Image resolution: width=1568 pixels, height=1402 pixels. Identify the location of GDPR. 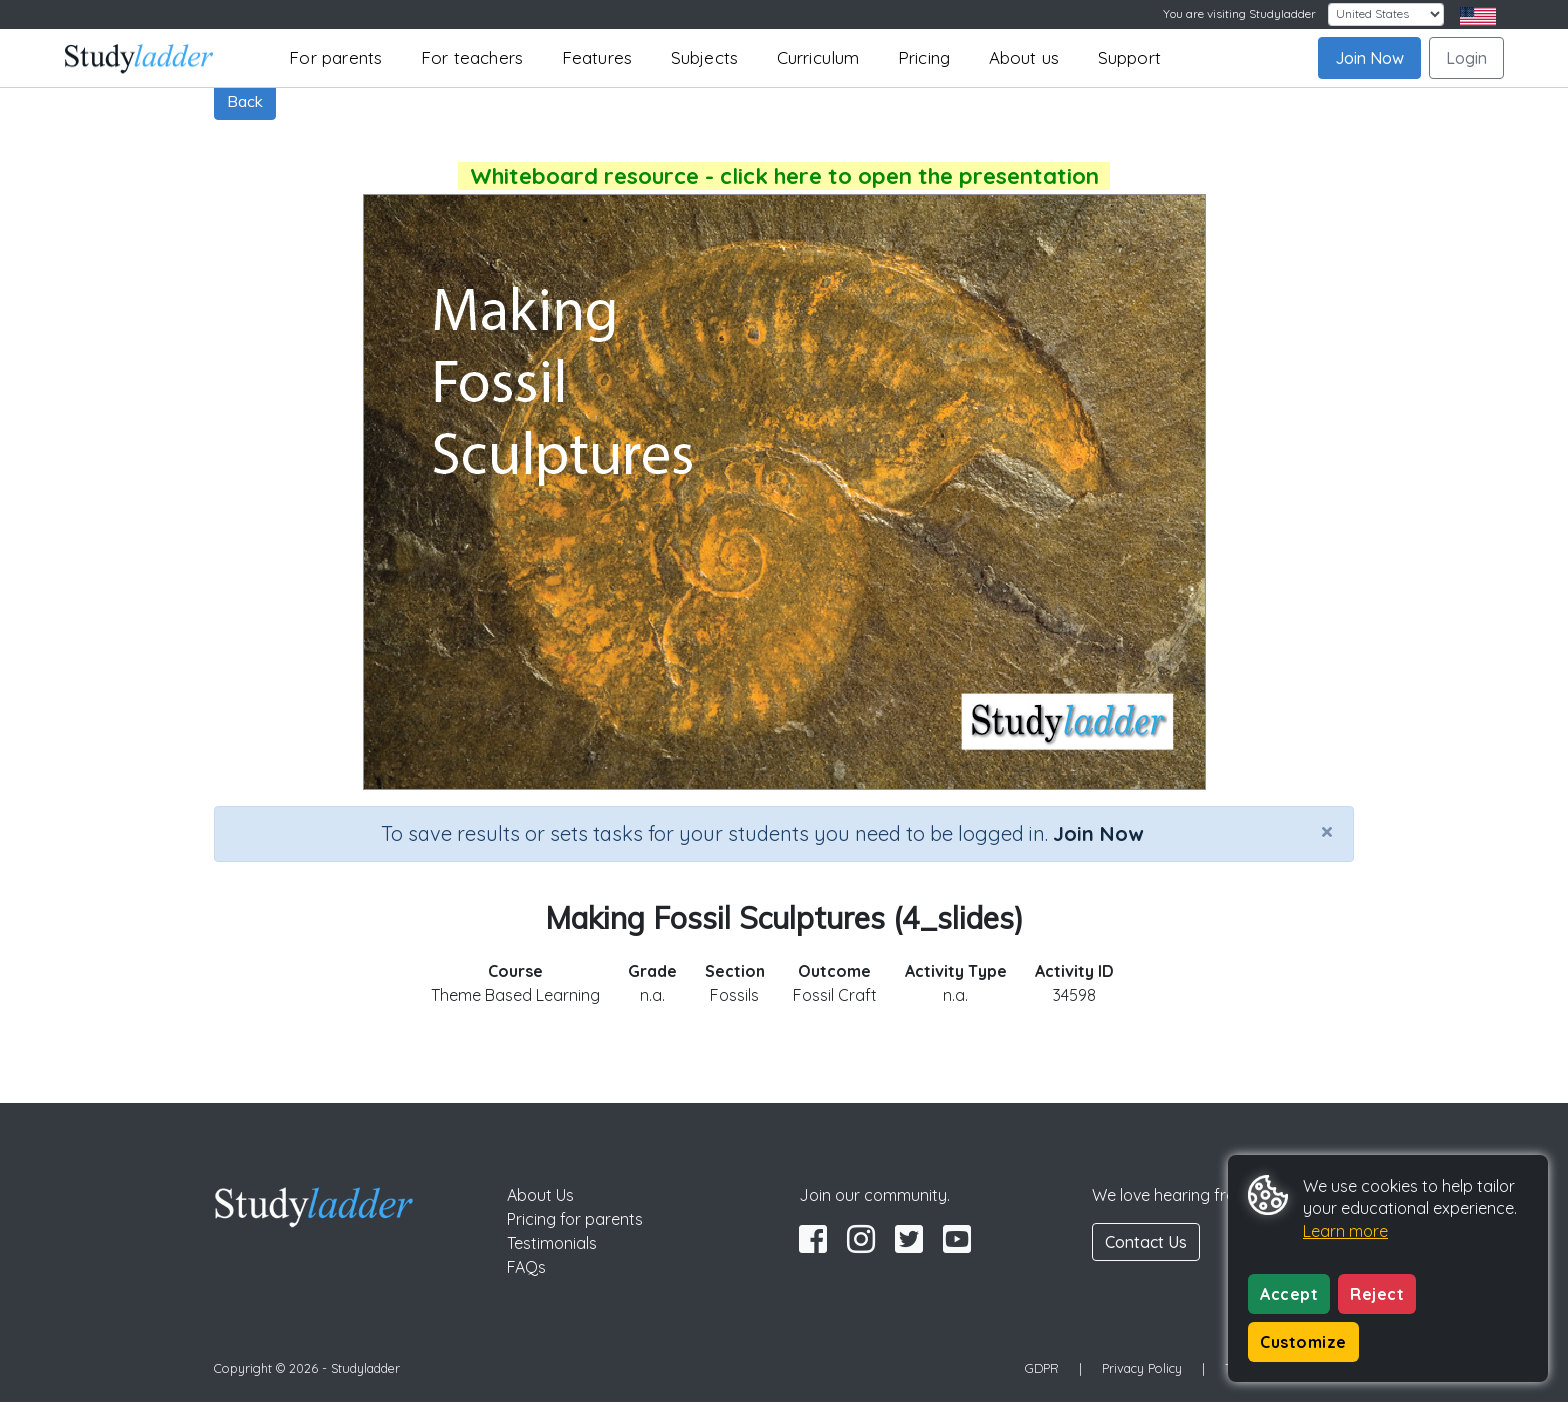
(1042, 1368).